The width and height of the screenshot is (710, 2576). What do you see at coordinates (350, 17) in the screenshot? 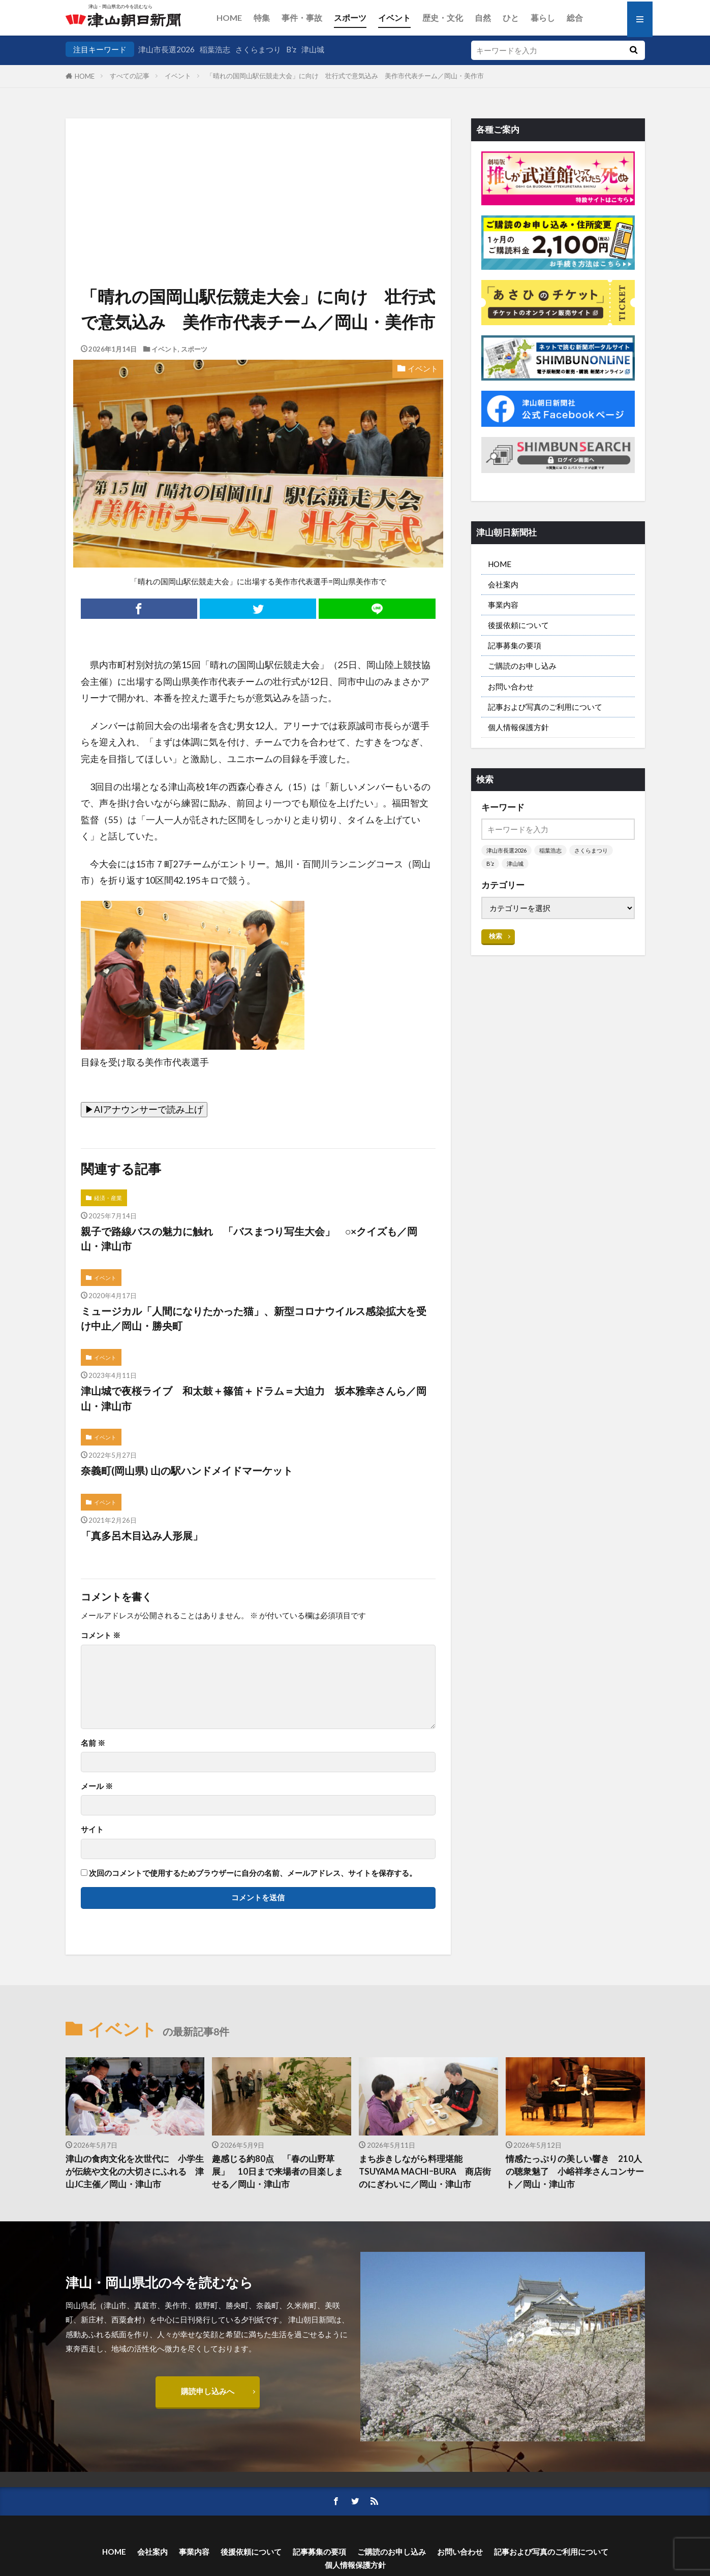
I see `スポーツ` at bounding box center [350, 17].